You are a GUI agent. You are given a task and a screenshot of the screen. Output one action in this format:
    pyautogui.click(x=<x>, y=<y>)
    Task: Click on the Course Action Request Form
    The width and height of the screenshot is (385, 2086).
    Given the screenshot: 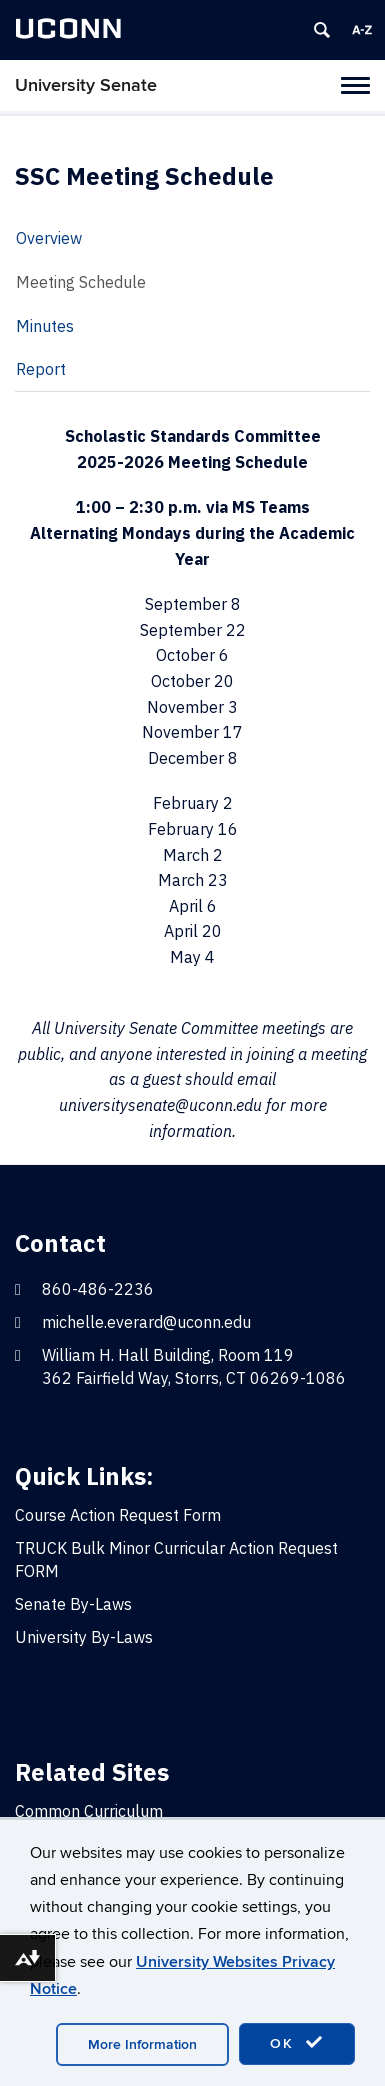 What is the action you would take?
    pyautogui.click(x=118, y=1515)
    